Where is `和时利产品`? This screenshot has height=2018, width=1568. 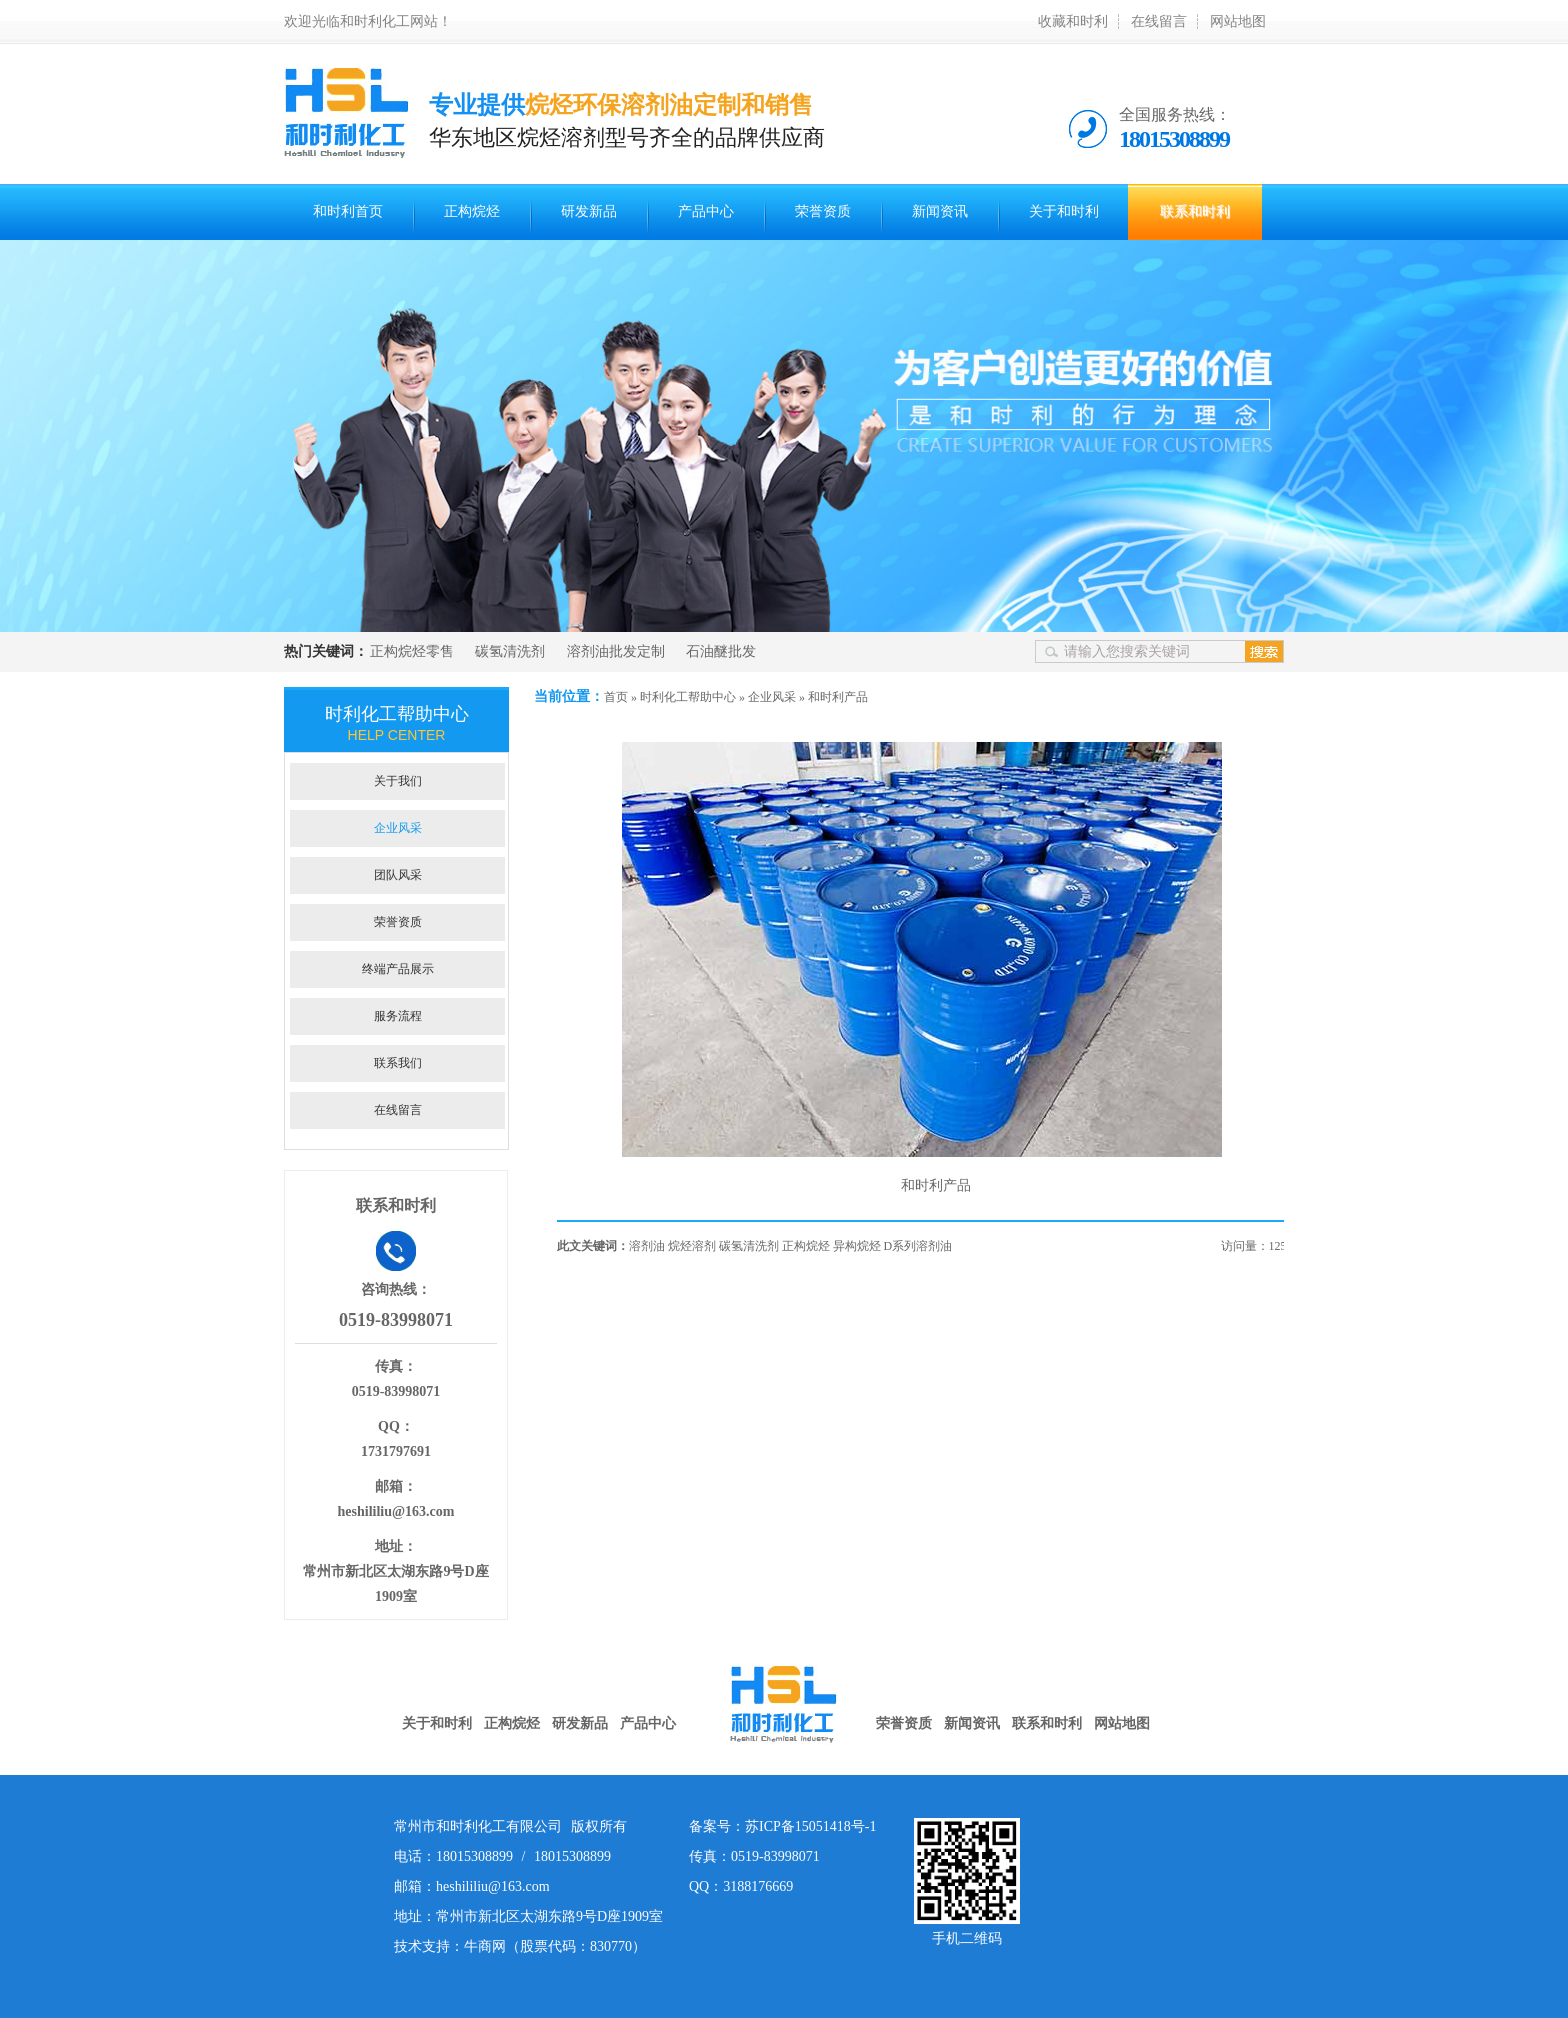
和时利产品 is located at coordinates (838, 697).